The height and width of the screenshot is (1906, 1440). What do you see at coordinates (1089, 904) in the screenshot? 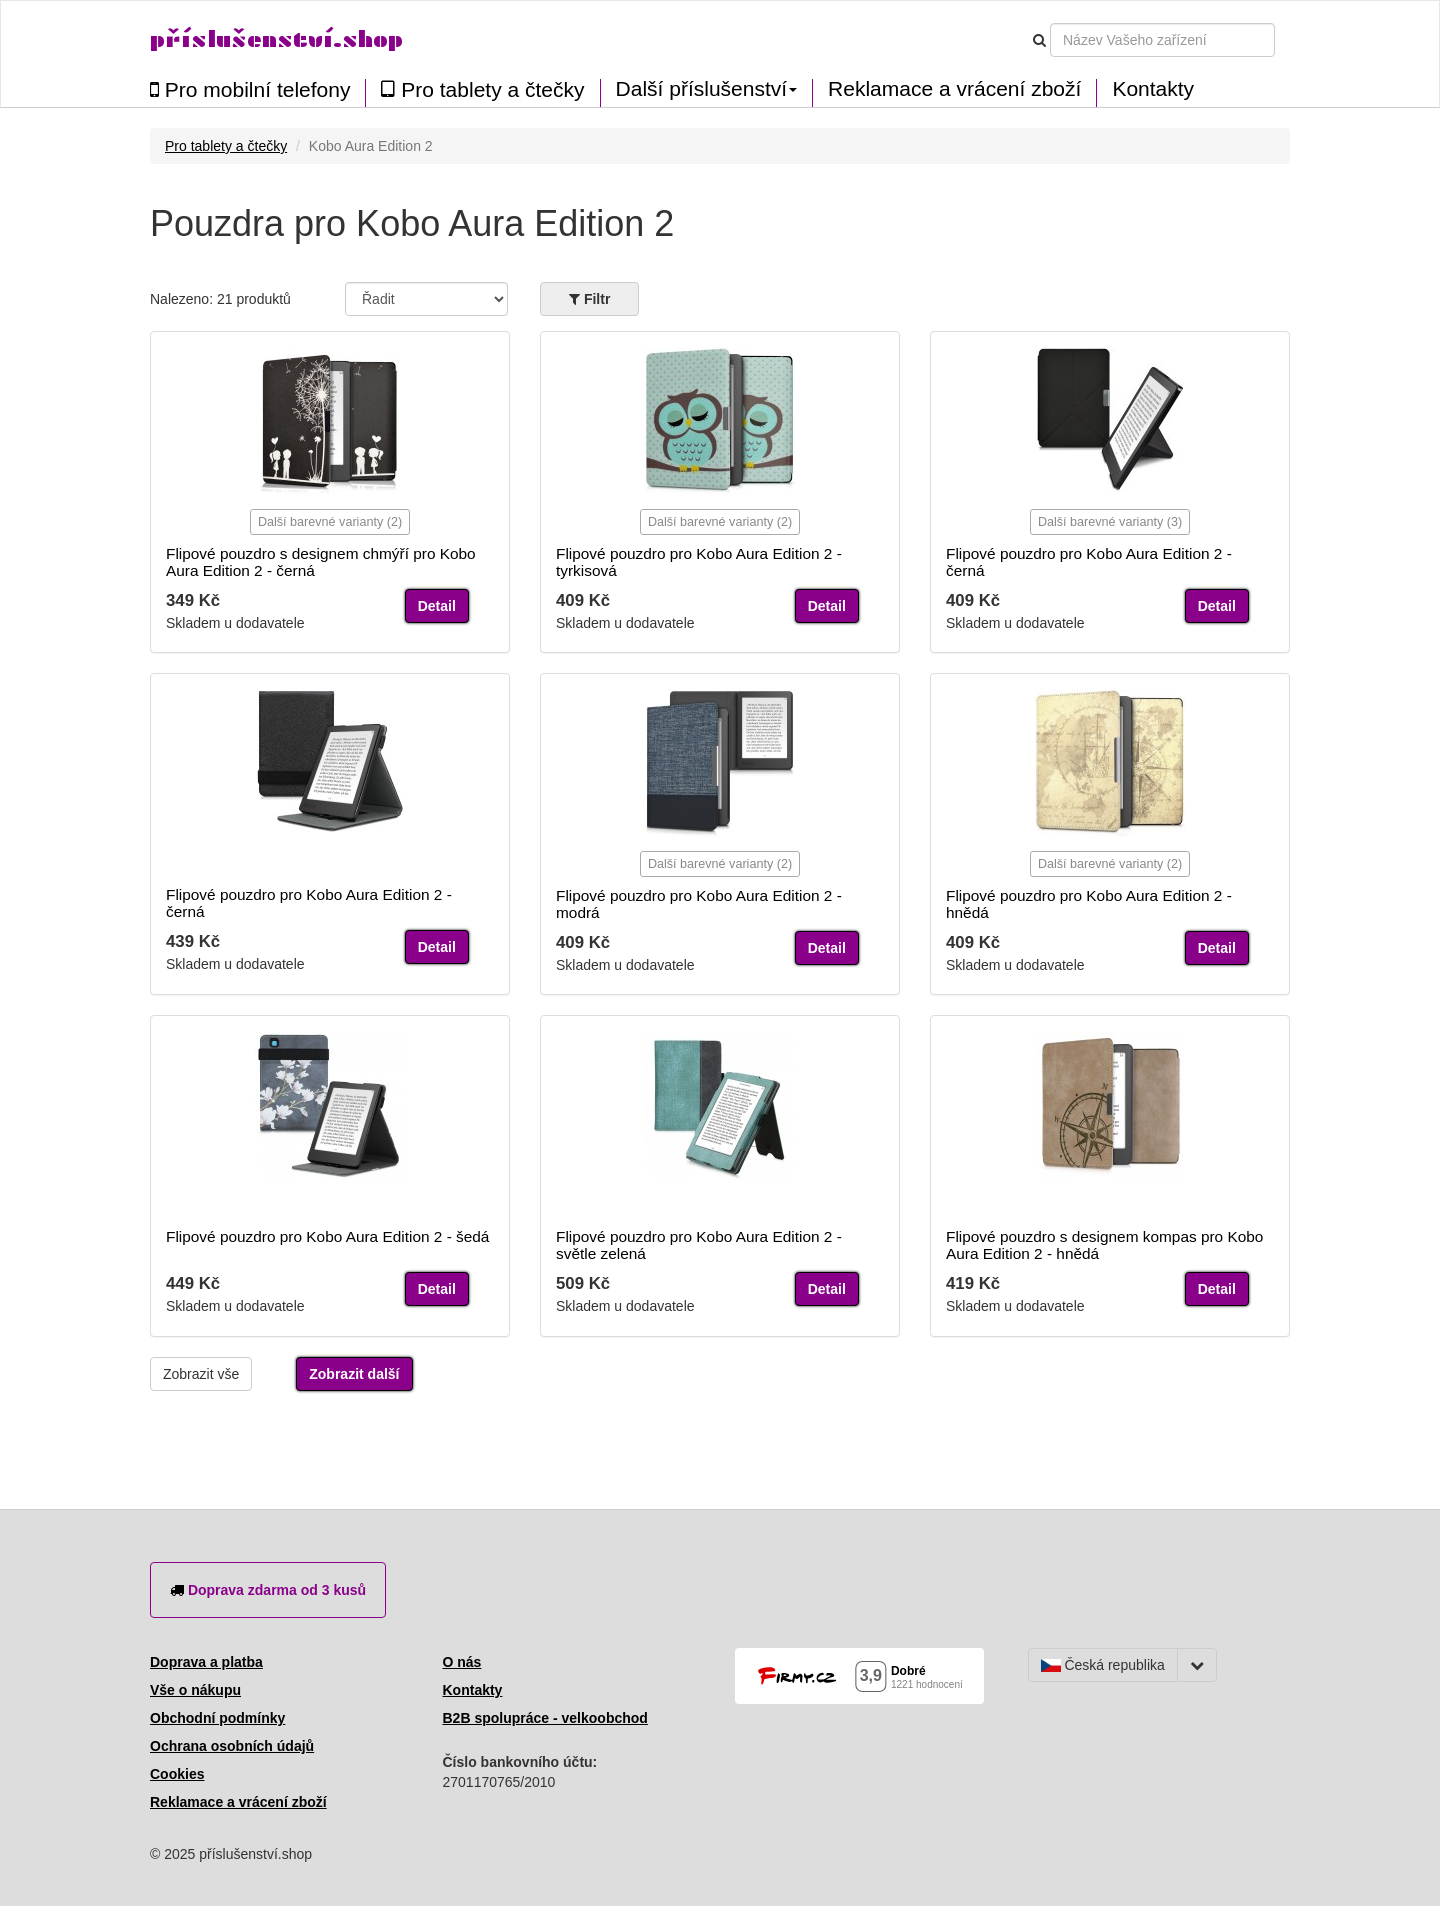
I see `Flipové pouzdro pro Kobo Aura Edition 2 - hnědá` at bounding box center [1089, 904].